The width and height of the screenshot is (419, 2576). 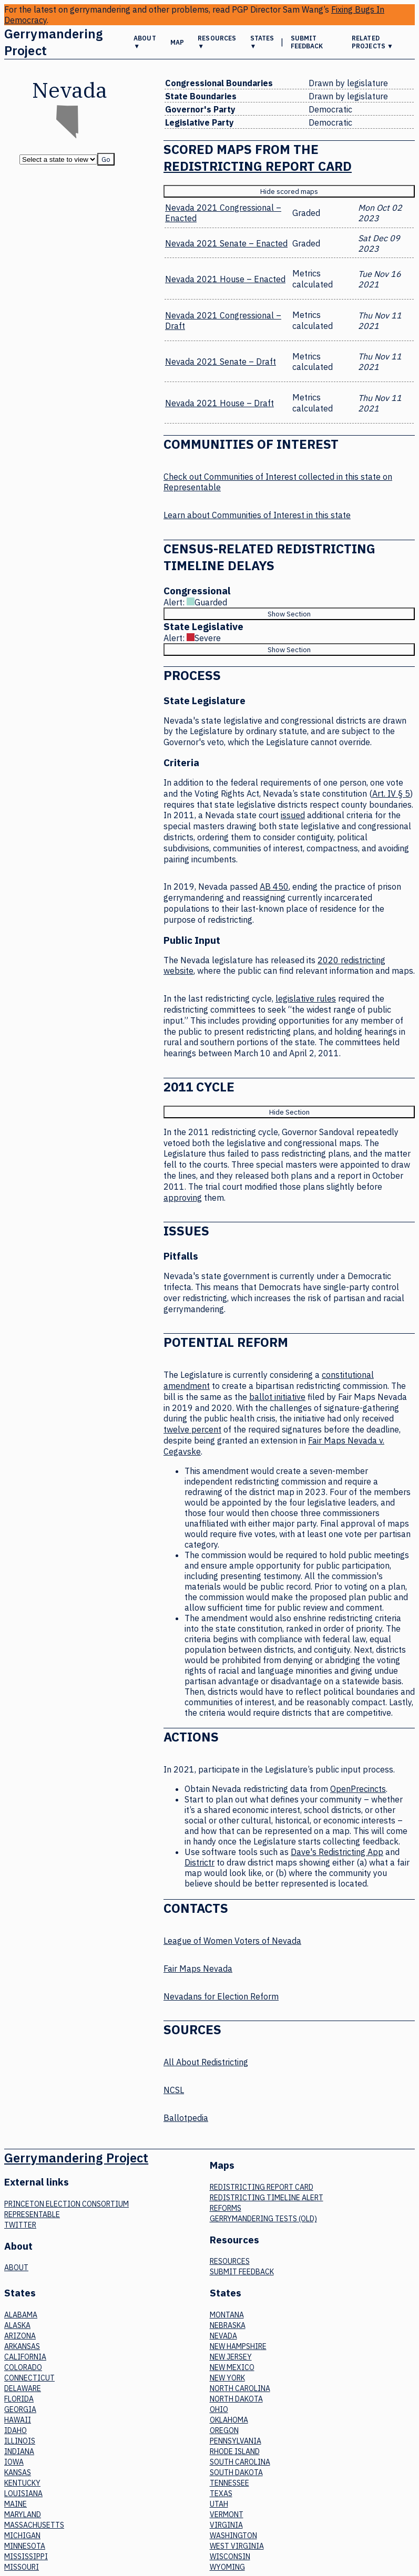 I want to click on Hawaii, so click(x=17, y=2420).